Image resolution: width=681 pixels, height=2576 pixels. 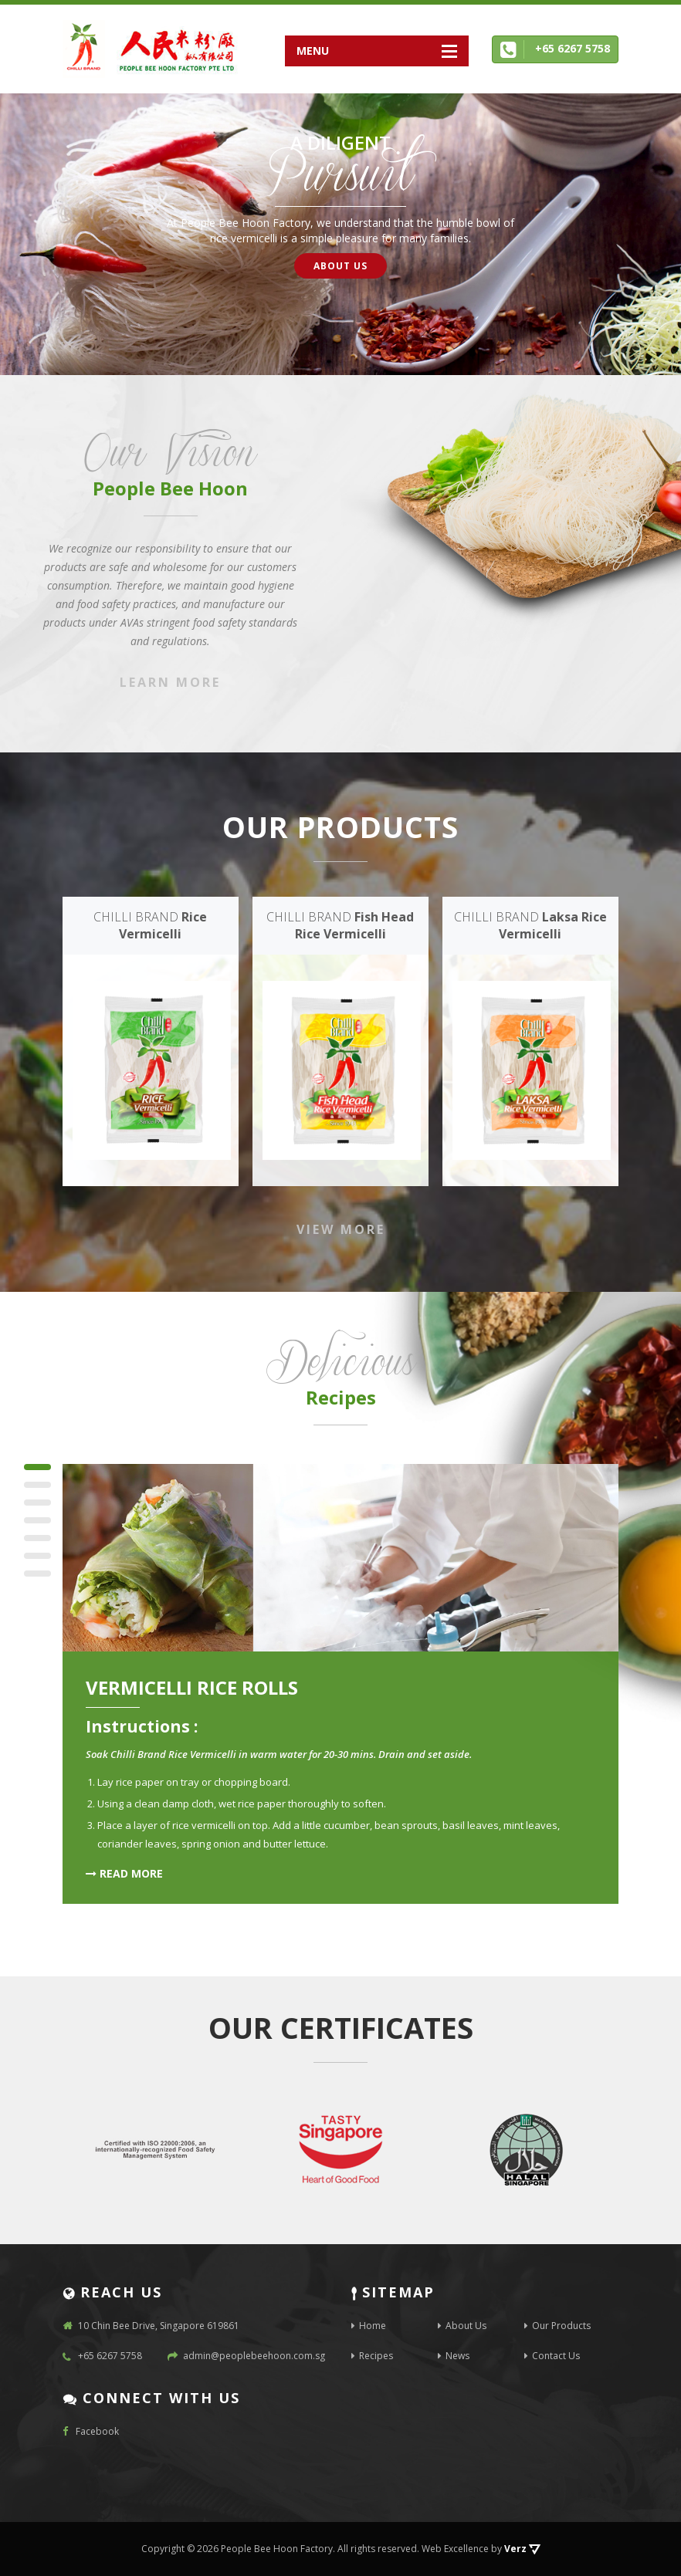 I want to click on VIEW MORE, so click(x=340, y=1229).